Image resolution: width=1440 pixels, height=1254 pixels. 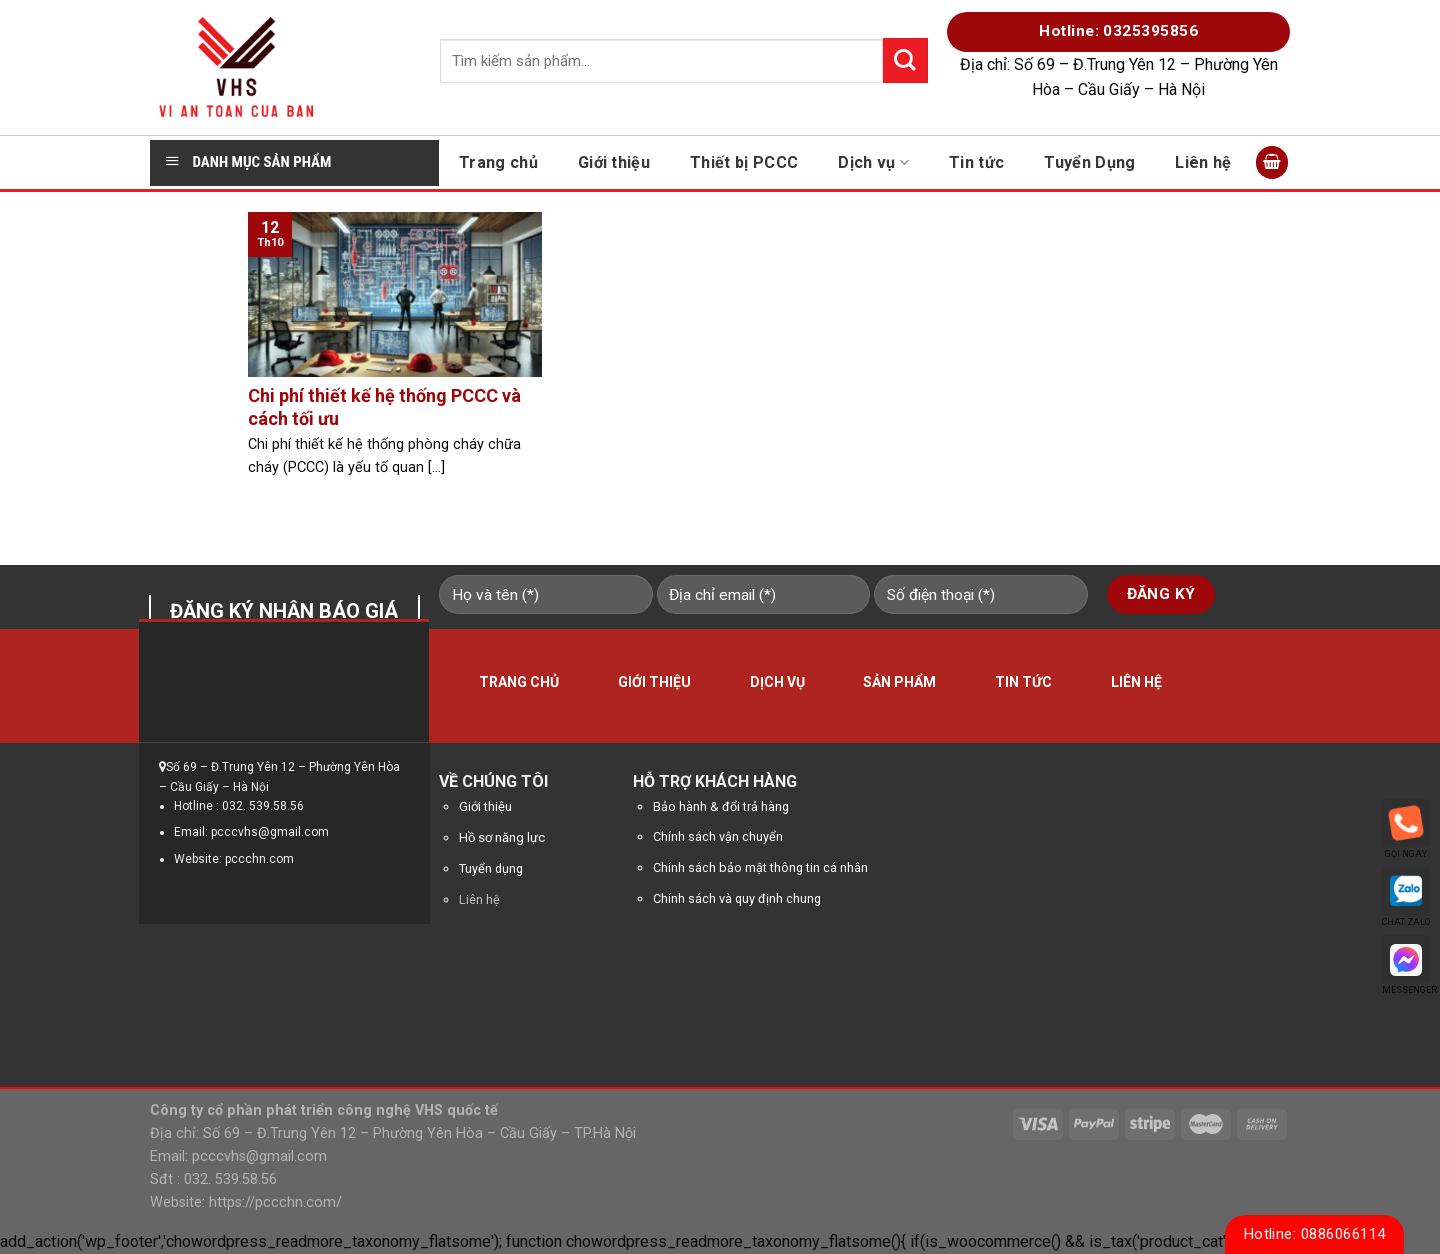 I want to click on Tuyển Dụng, so click(x=1089, y=162).